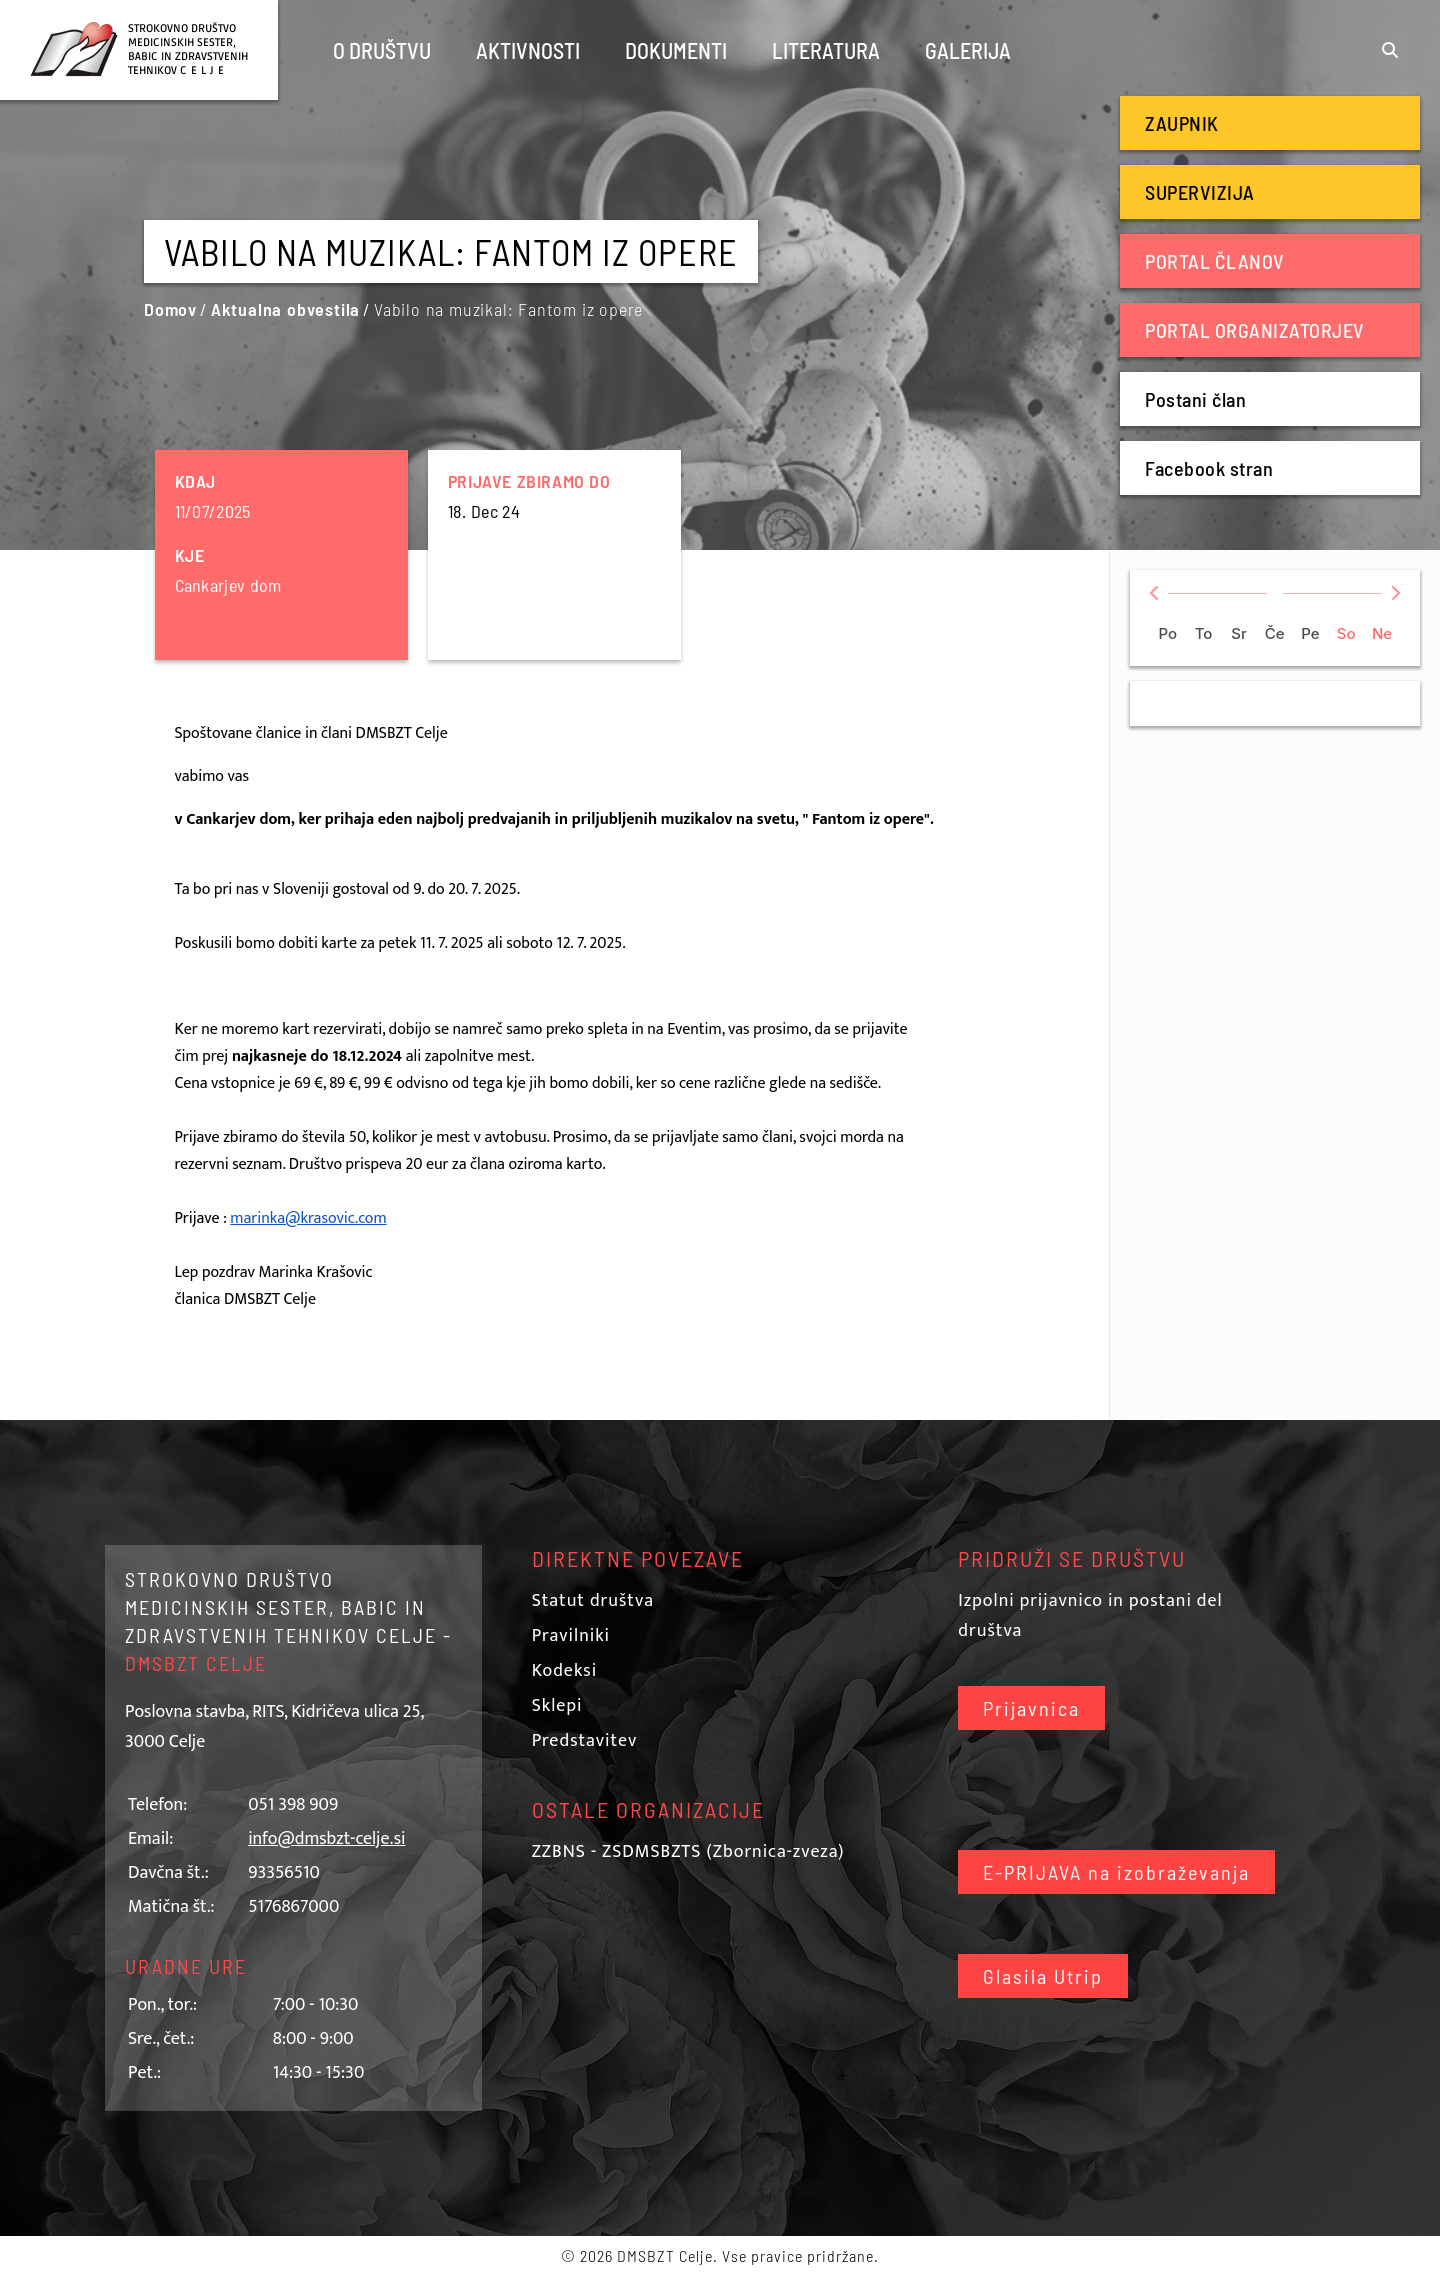 The height and width of the screenshot is (2275, 1440). I want to click on Pravilniki, so click(571, 1636).